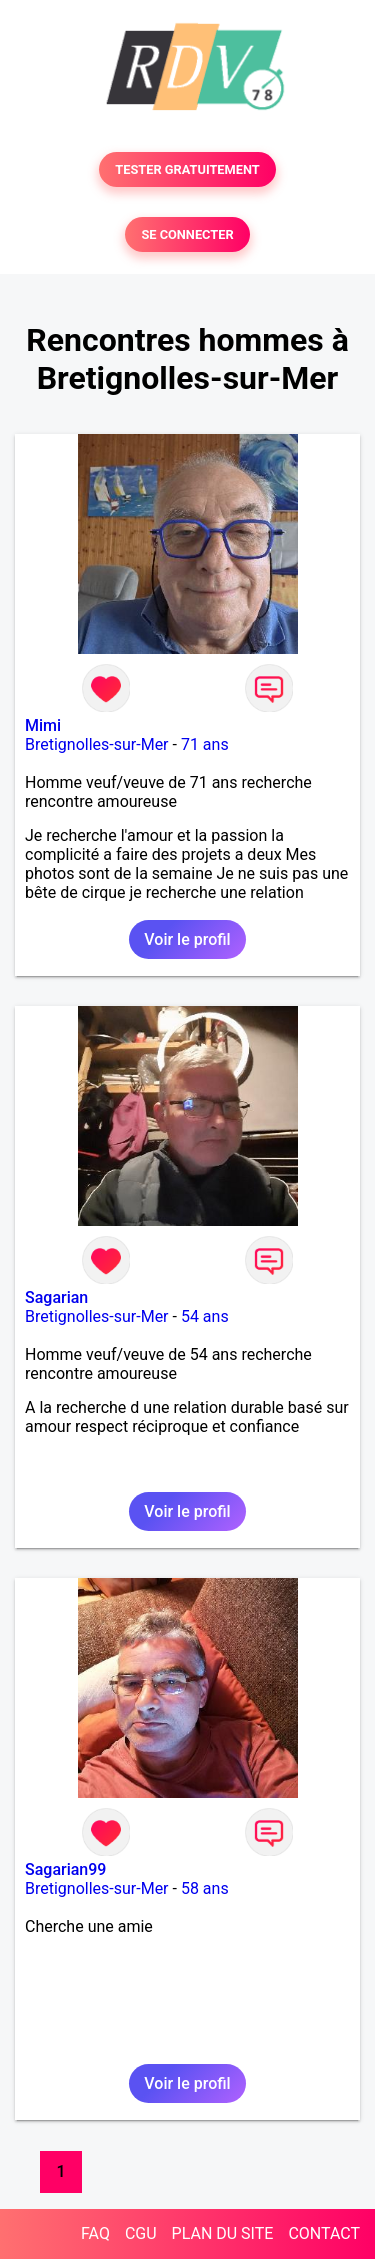 The image size is (375, 2259). Describe the element at coordinates (141, 2233) in the screenshot. I see `CGU` at that location.